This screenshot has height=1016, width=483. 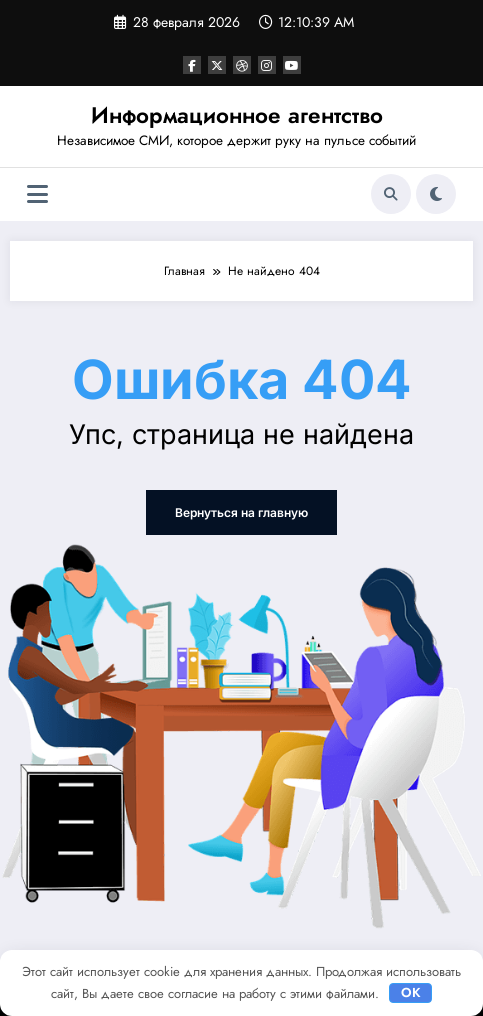 I want to click on Информационное агентство, so click(x=237, y=115).